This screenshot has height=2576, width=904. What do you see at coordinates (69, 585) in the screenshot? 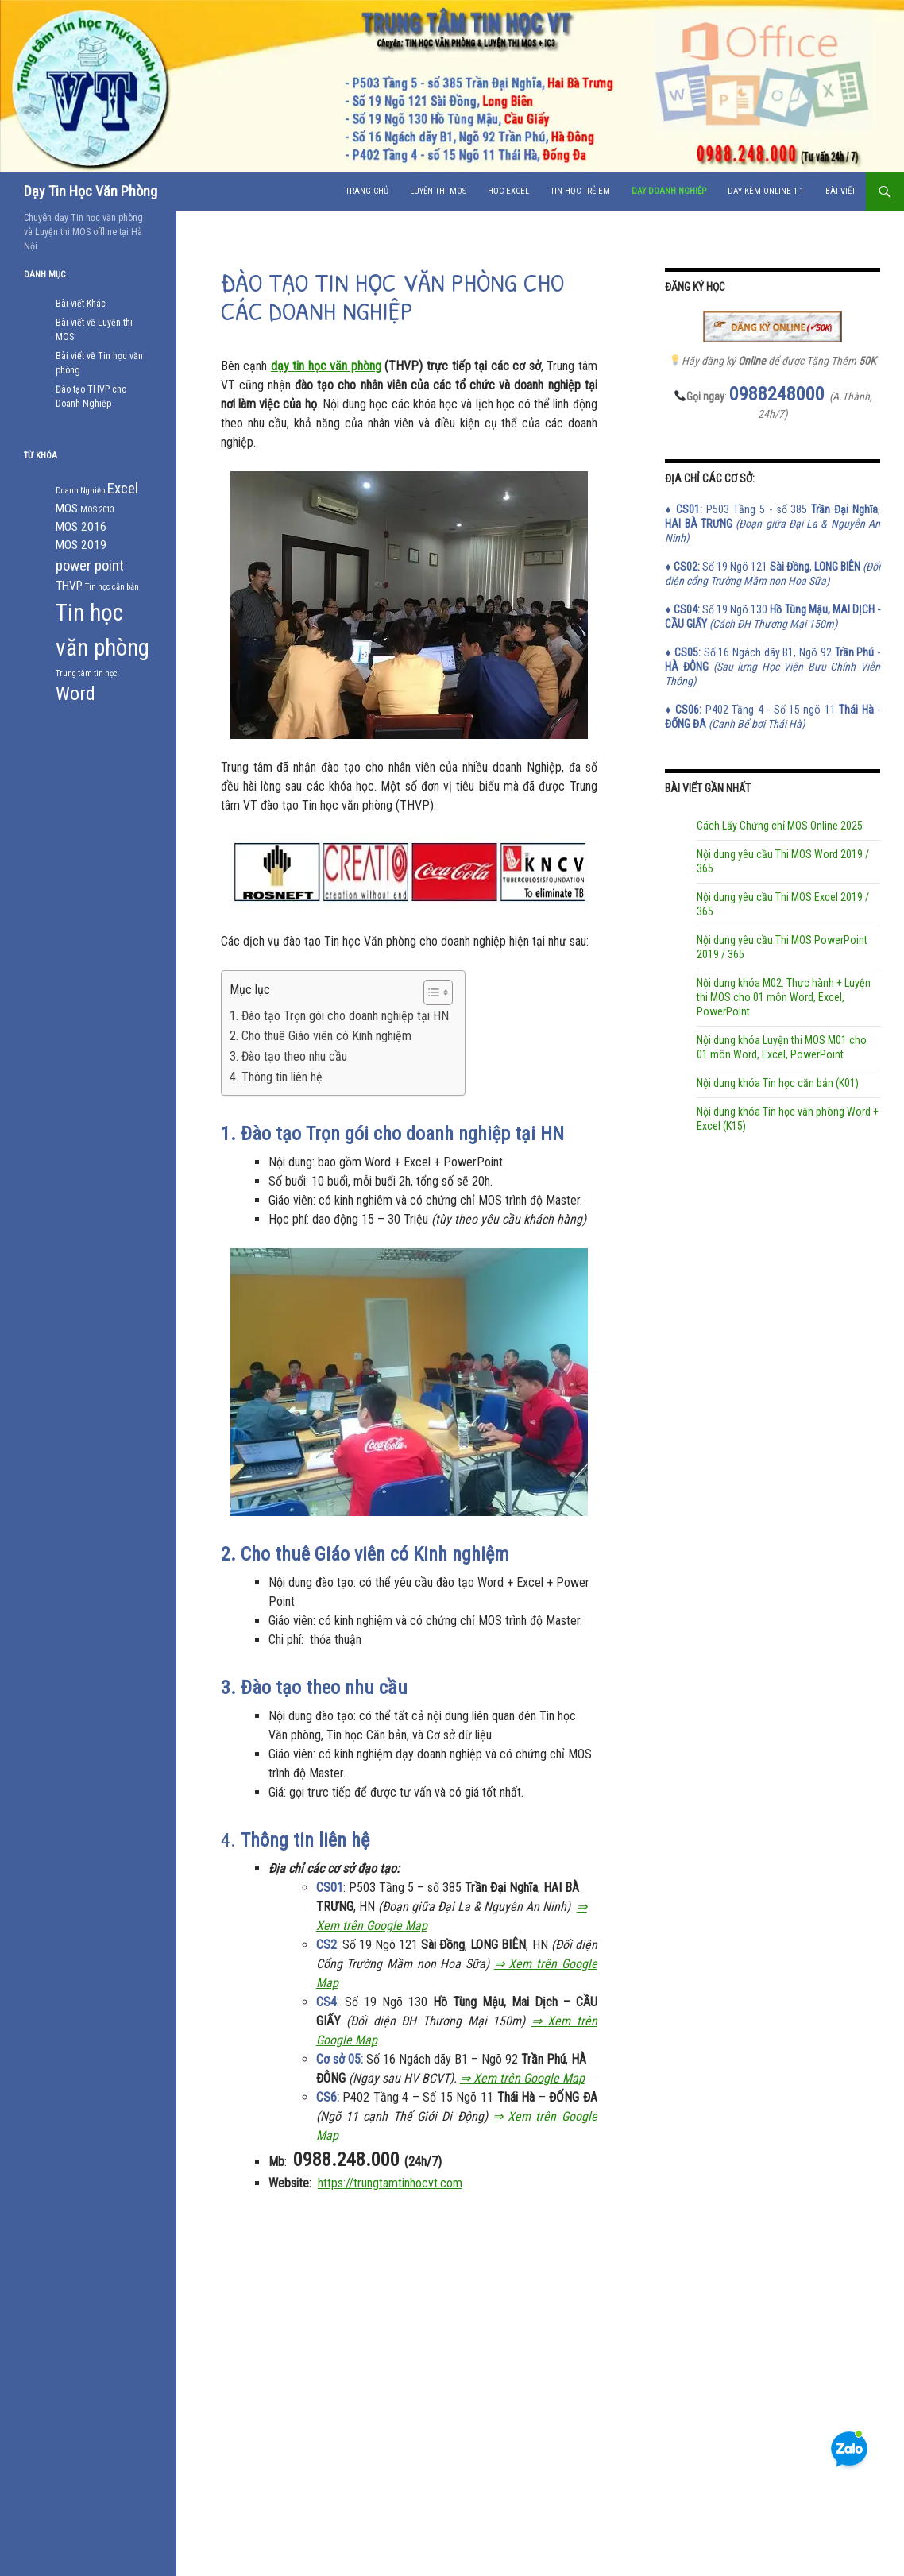
I see `THVP [THVP (2 mục)]` at bounding box center [69, 585].